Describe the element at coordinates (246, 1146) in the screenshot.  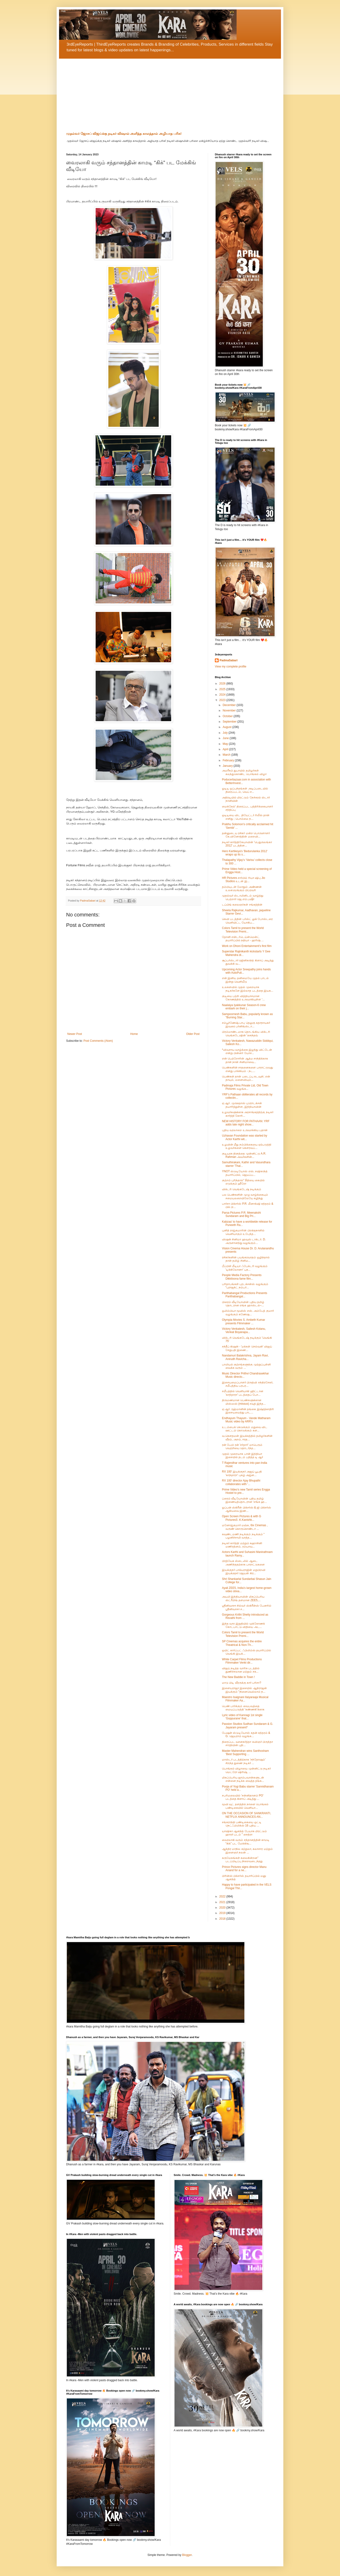
I see `உழவின் மீது நம்பிக்கையை ஏற்படுத்தி உழவர்களை கௌரவப்...` at that location.